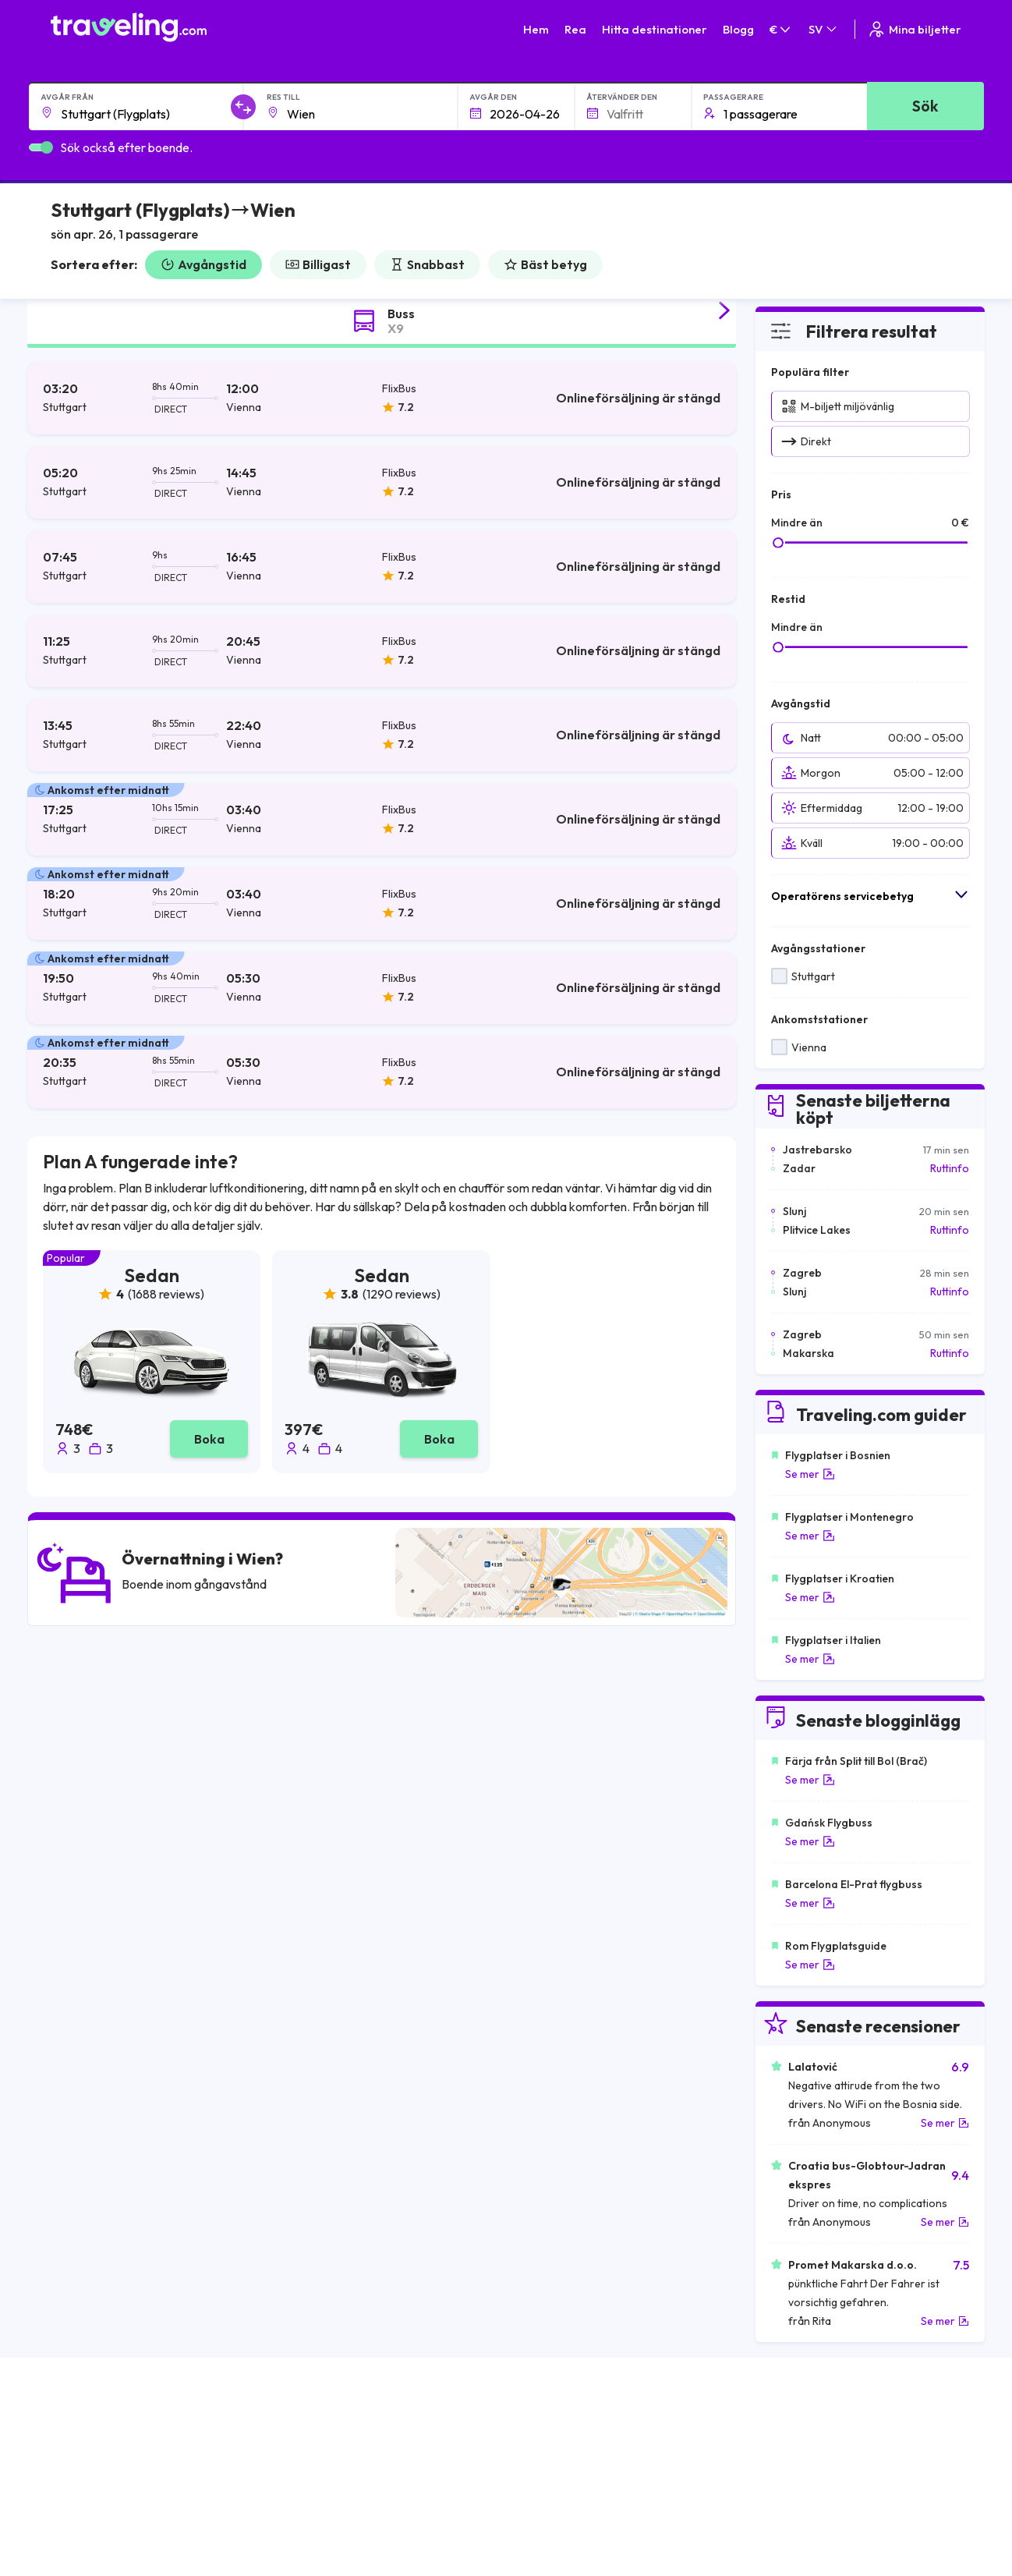  I want to click on Avgångstid, so click(203, 264).